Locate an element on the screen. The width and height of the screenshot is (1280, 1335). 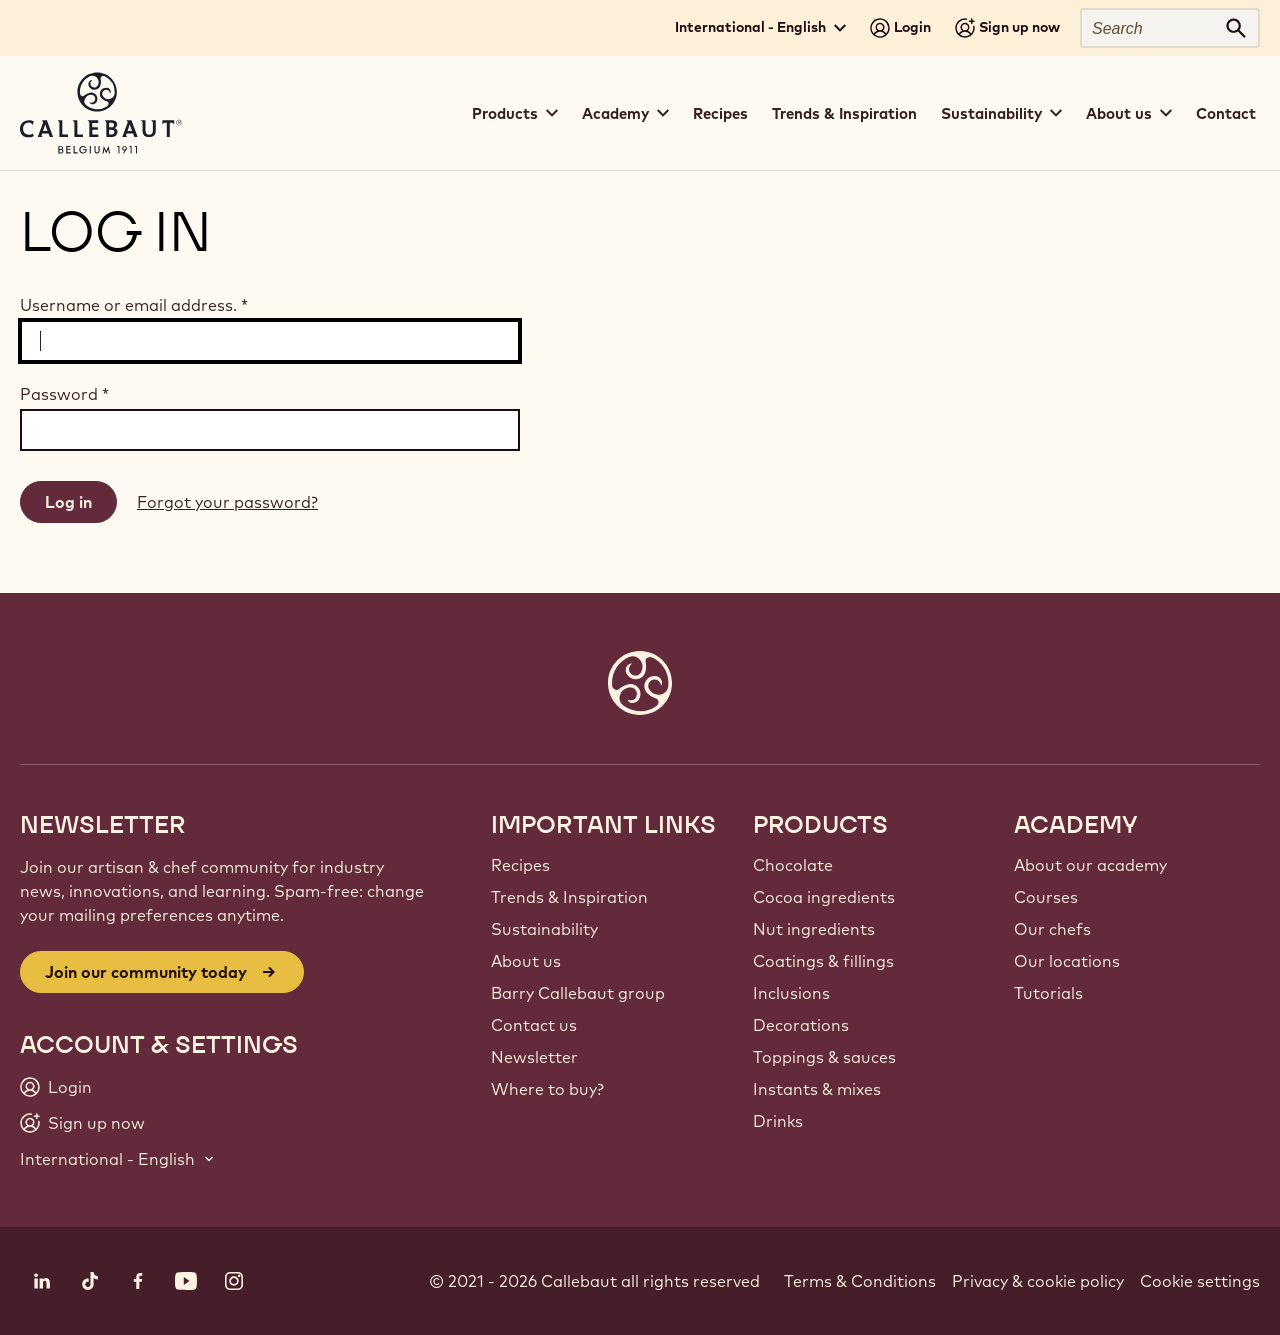
About us is located at coordinates (526, 961).